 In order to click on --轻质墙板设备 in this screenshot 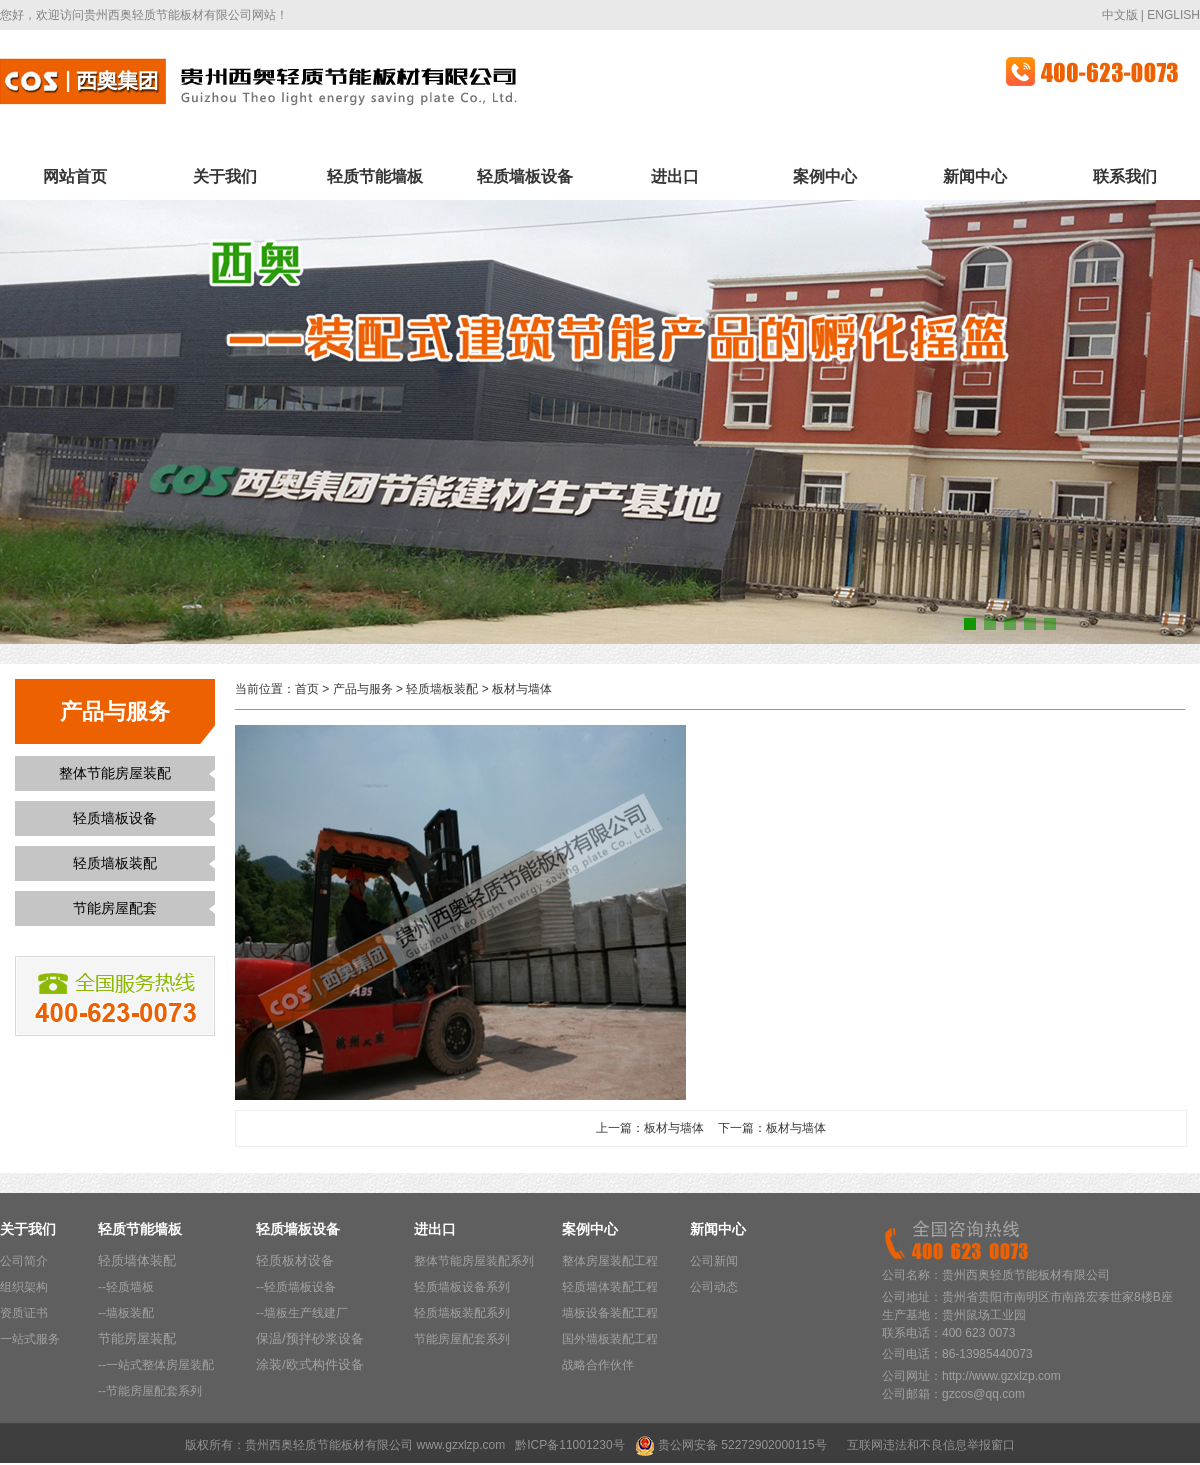, I will do `click(296, 1287)`.